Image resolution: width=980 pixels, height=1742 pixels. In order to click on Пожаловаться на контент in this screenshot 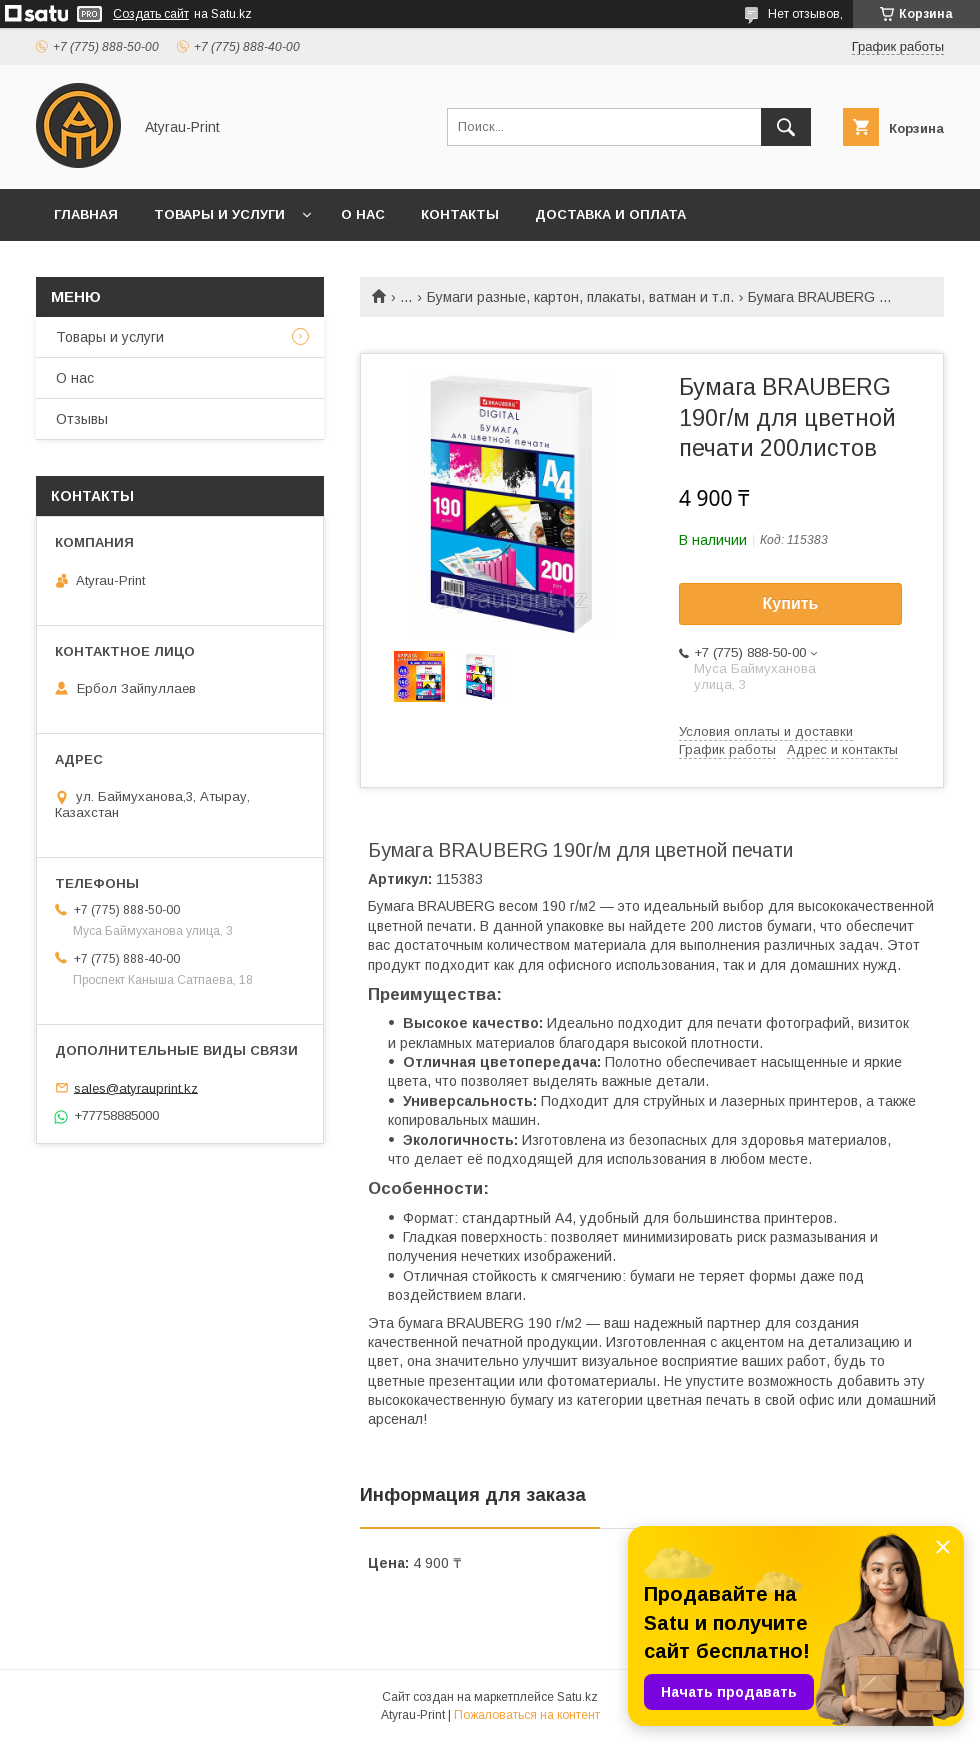, I will do `click(527, 1715)`.